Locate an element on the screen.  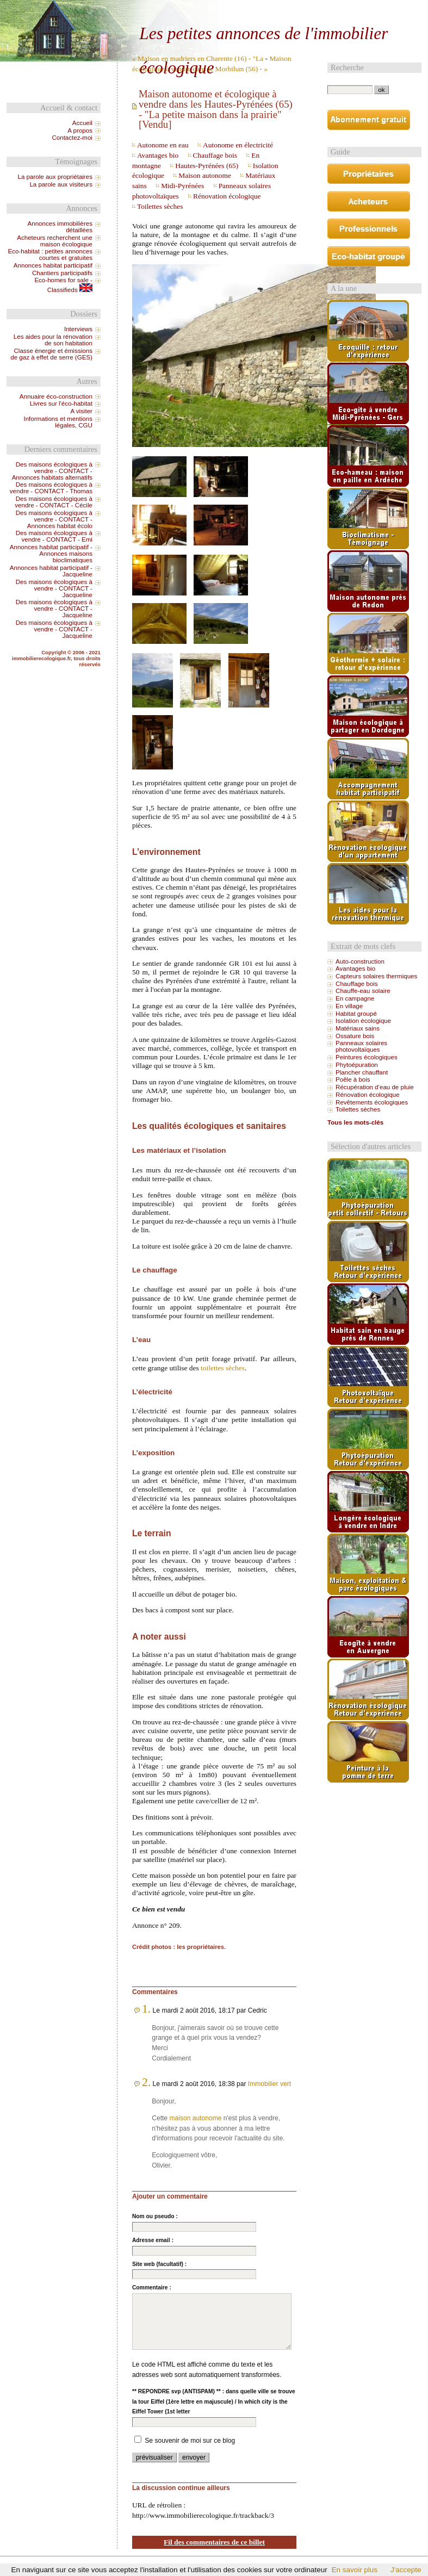
Aller au menu is located at coordinates (317, 9).